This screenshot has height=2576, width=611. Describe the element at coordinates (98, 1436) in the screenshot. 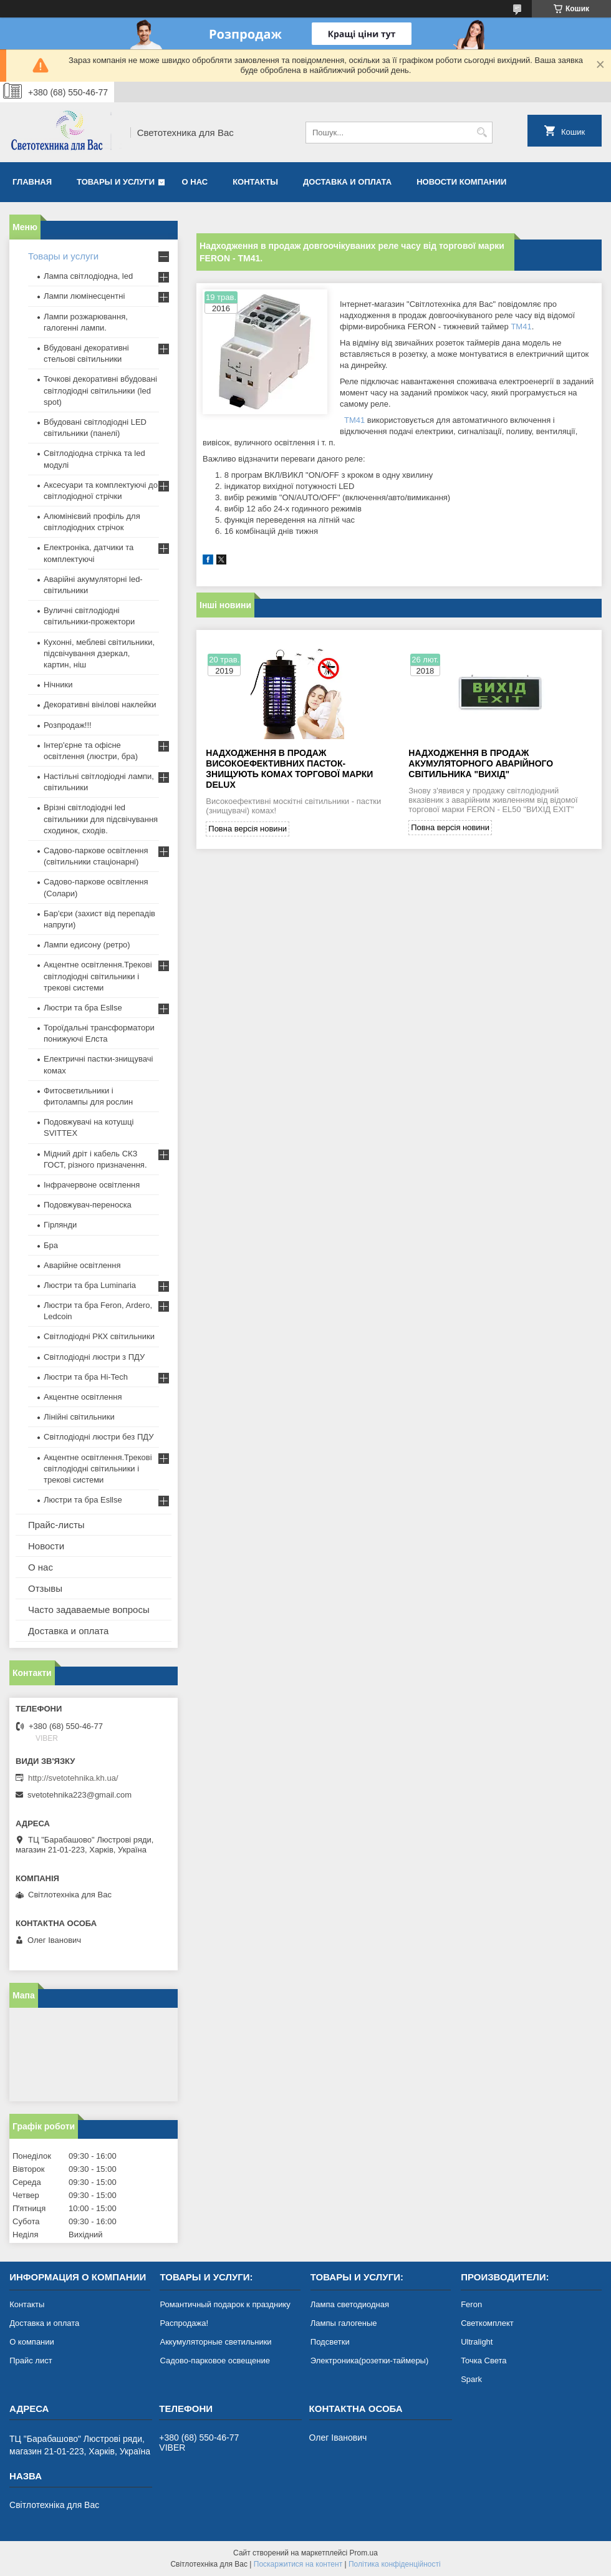

I see `Світлодіодні люстри без ПДУ` at that location.